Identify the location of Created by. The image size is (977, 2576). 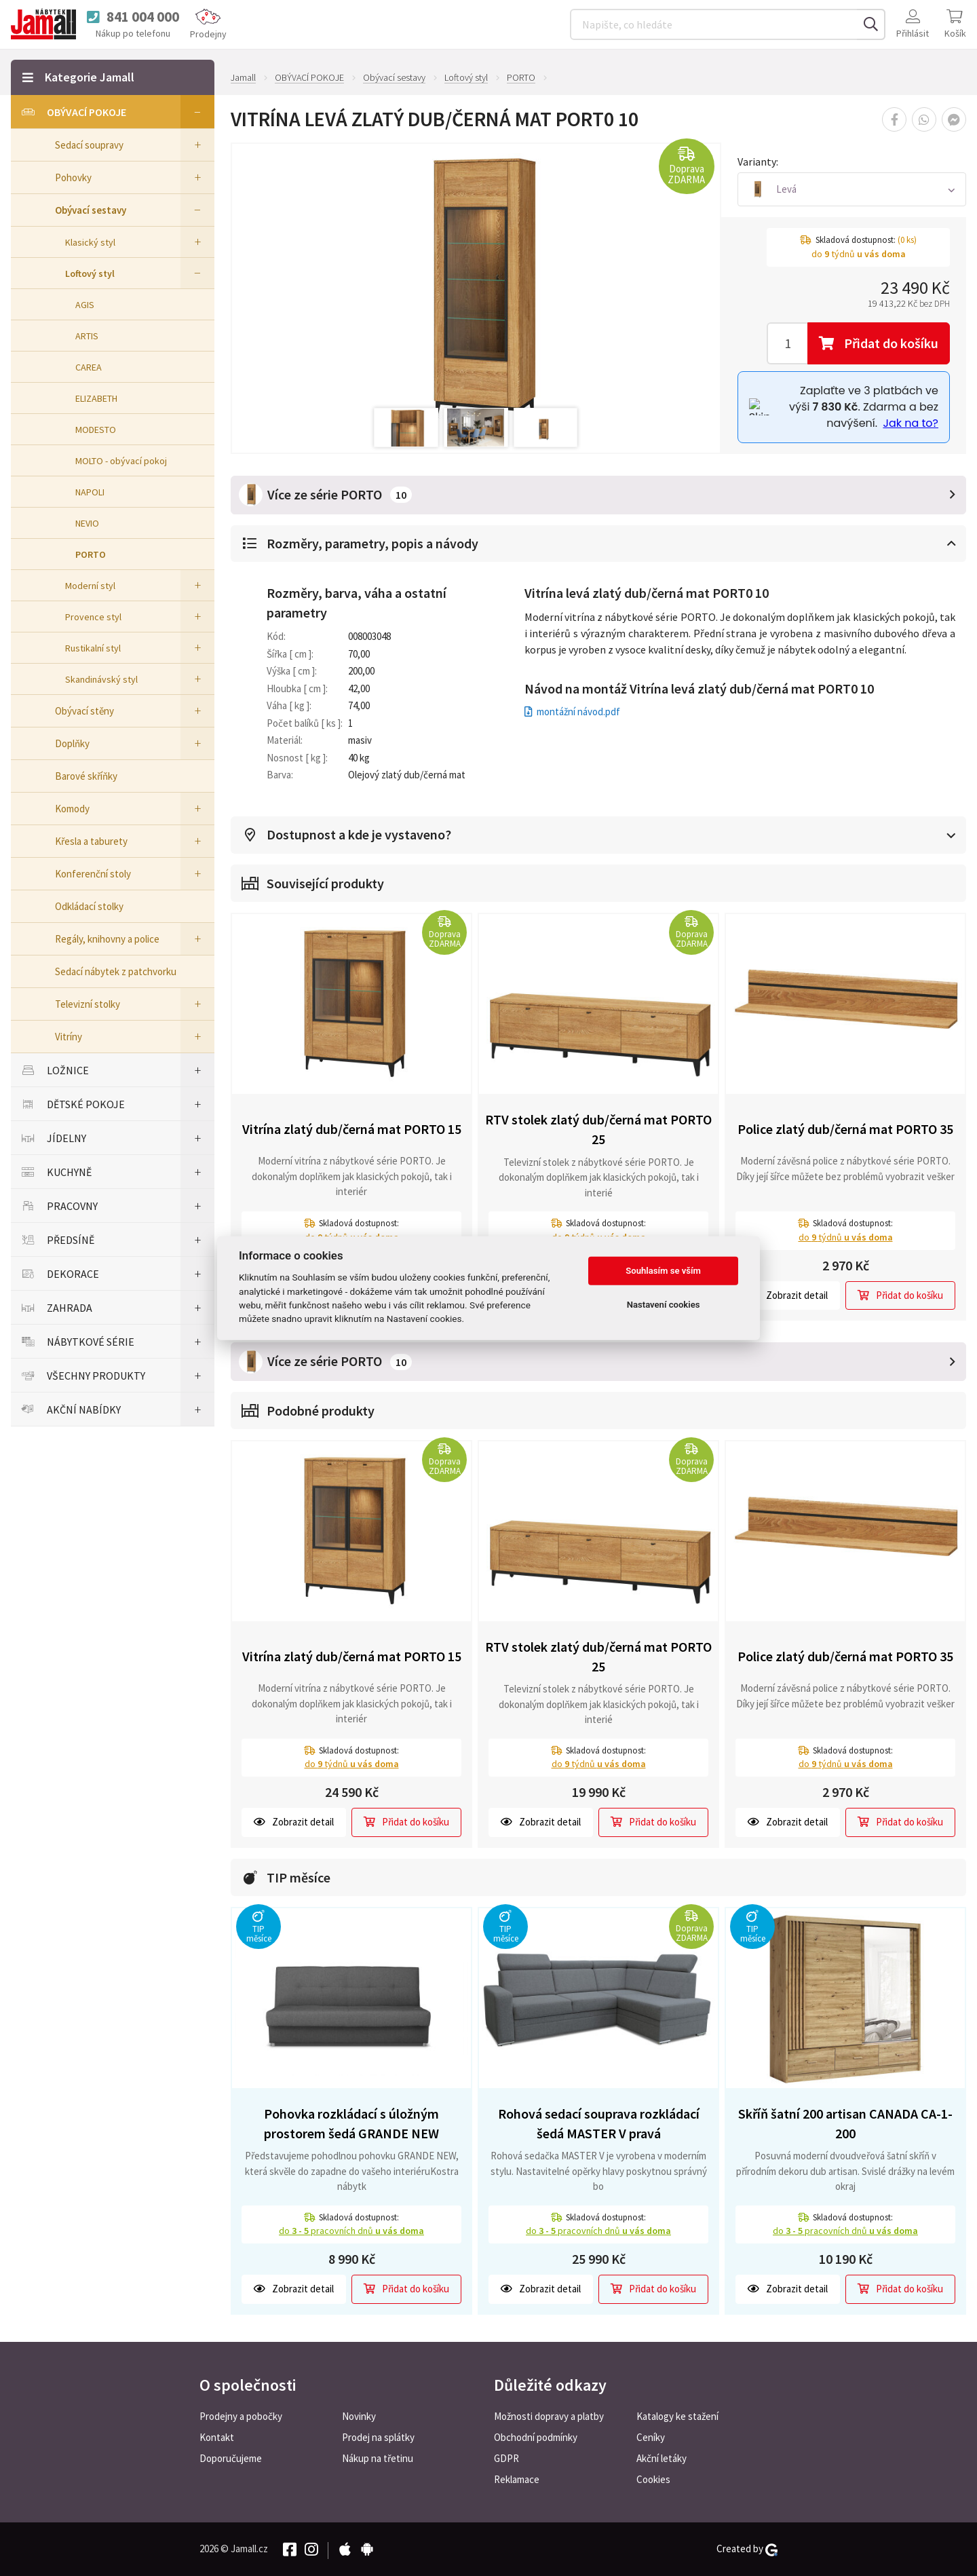
(747, 2548).